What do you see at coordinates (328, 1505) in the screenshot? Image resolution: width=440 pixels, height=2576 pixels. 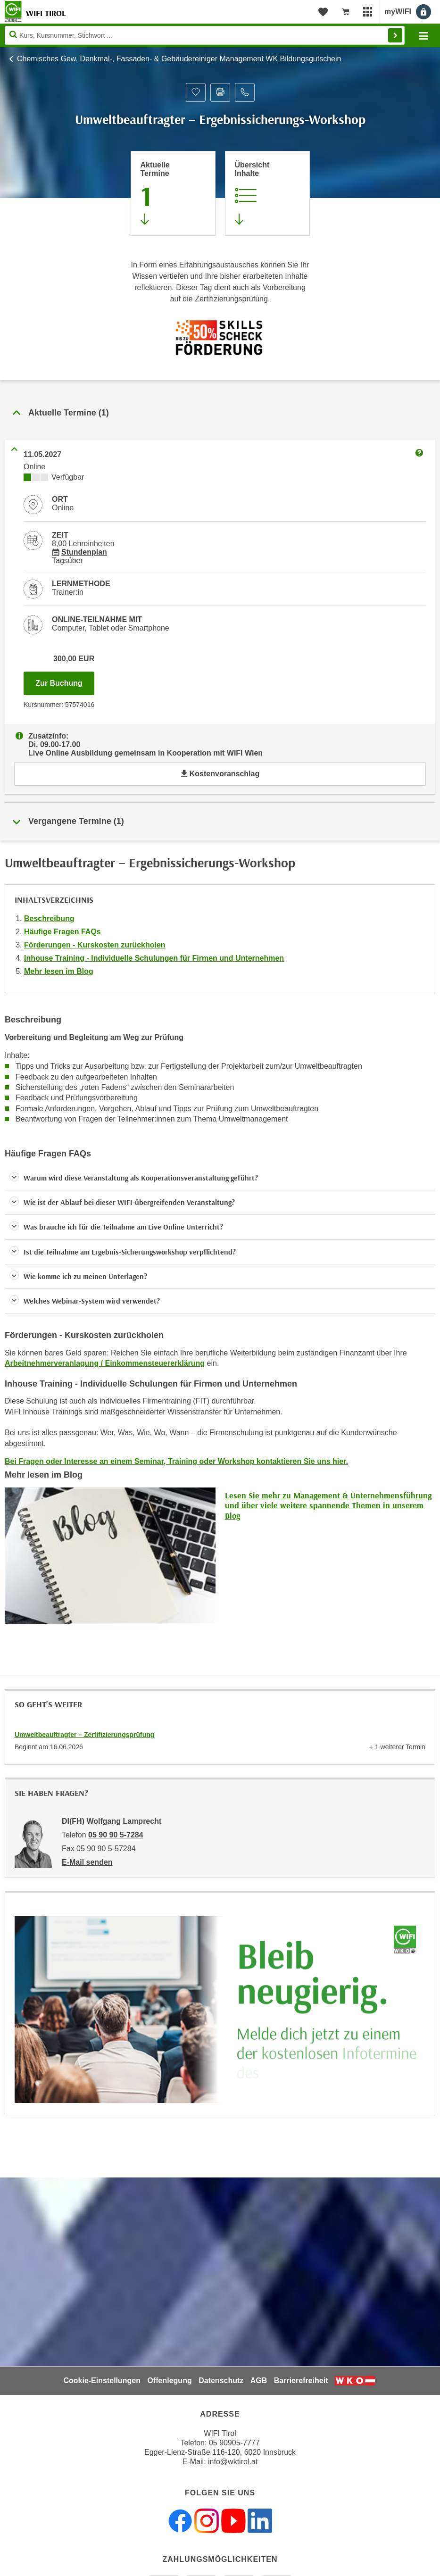 I see `Lesen Sie mehr zu Management & Unternehmensführung und über viele weitere spannende Themen in unserem Blog` at bounding box center [328, 1505].